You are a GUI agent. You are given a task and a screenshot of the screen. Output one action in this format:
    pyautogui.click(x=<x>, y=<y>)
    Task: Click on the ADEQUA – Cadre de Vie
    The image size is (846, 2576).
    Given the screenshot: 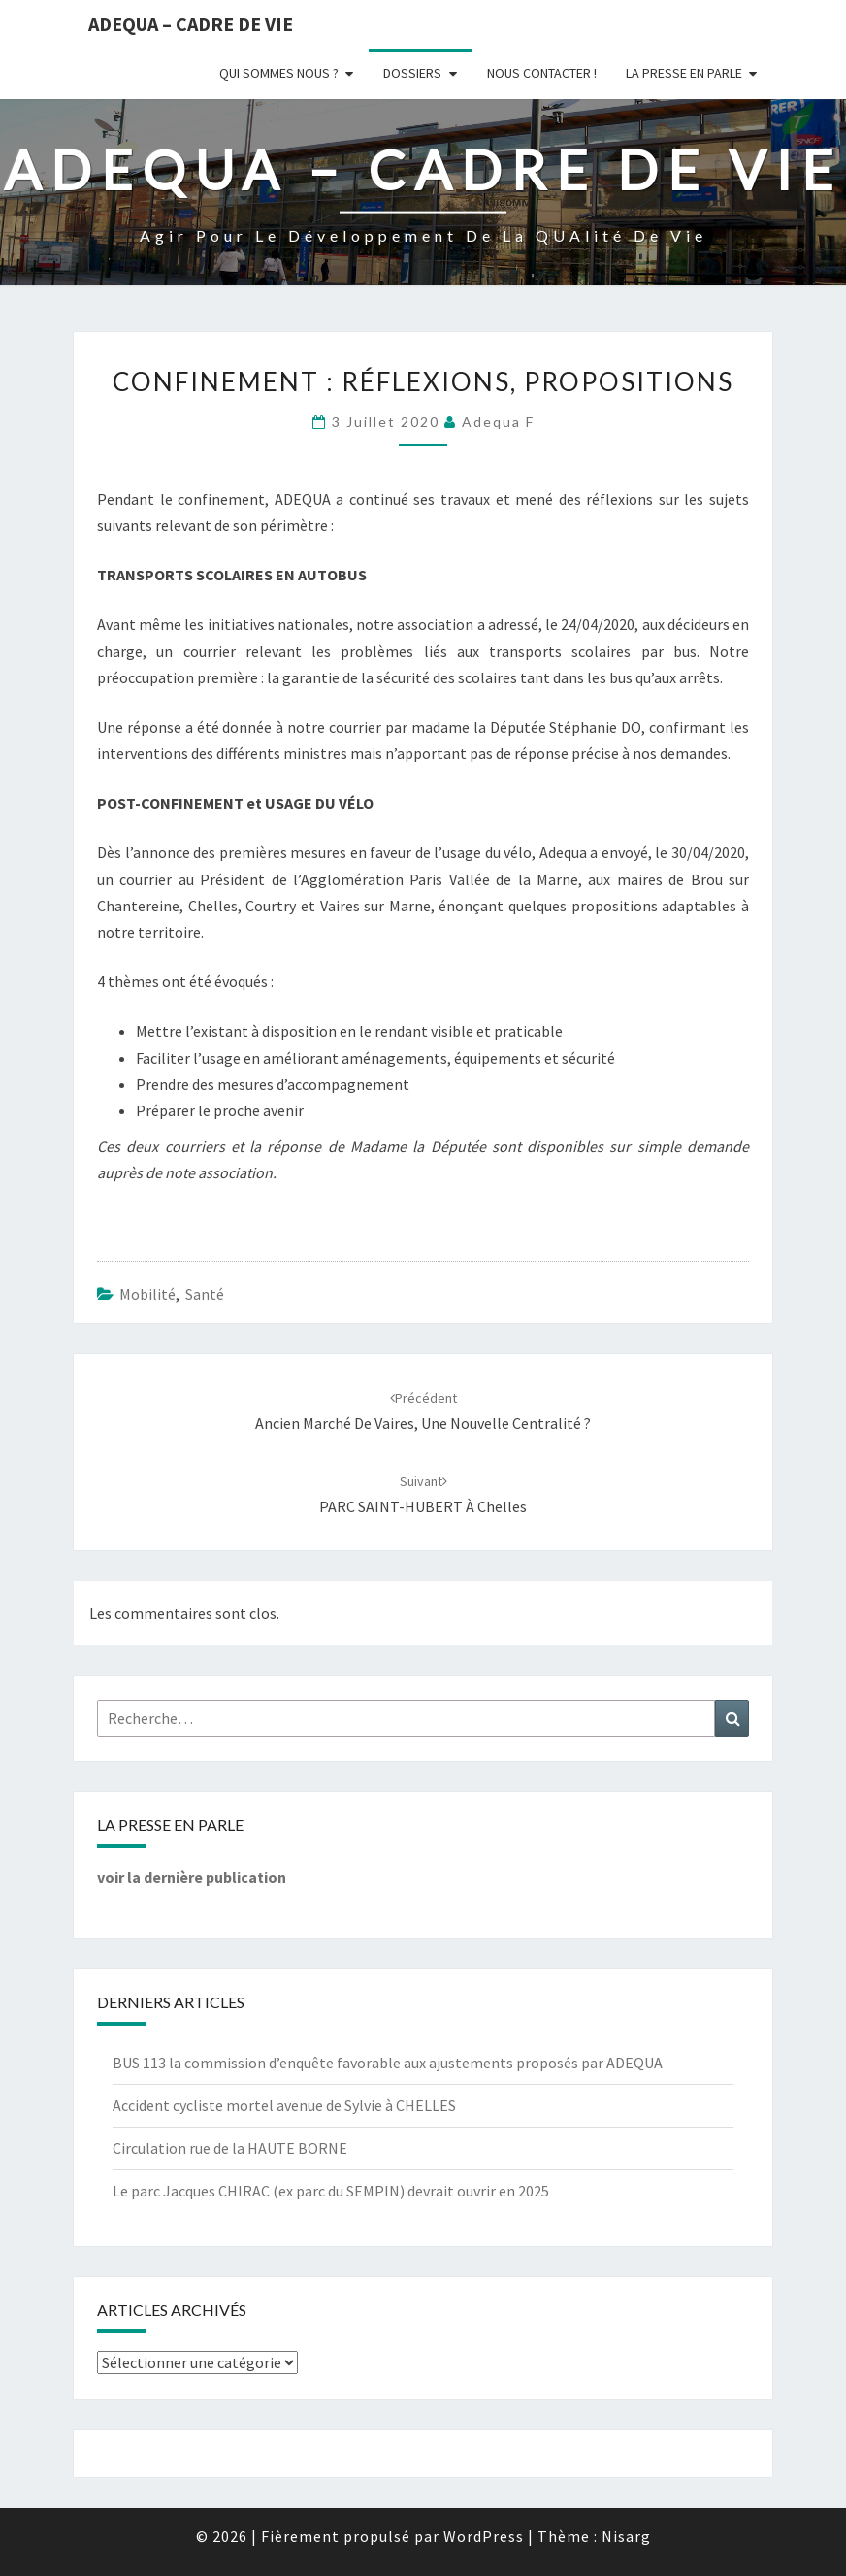 What is the action you would take?
    pyautogui.click(x=190, y=24)
    